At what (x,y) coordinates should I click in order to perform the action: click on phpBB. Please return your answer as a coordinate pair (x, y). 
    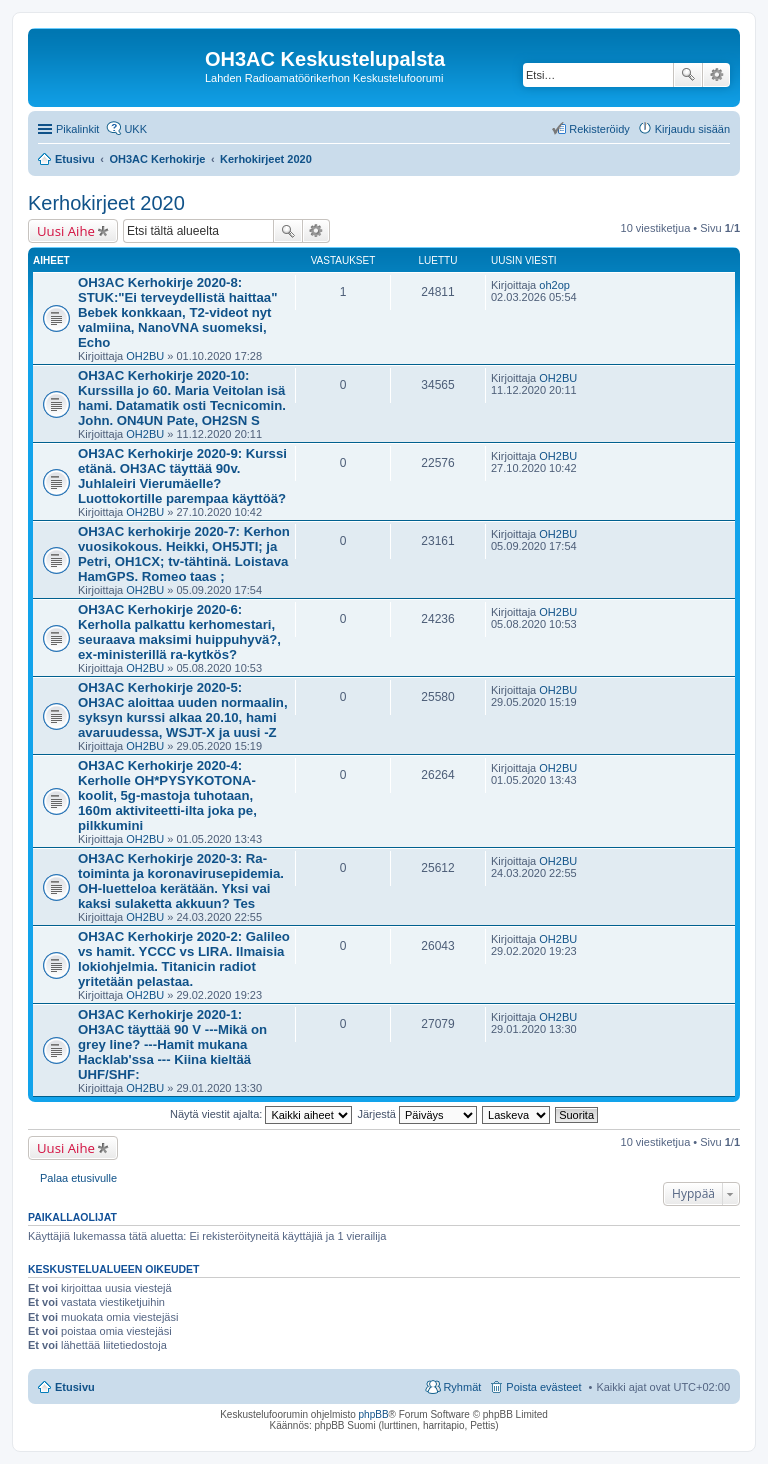
    Looking at the image, I should click on (374, 1414).